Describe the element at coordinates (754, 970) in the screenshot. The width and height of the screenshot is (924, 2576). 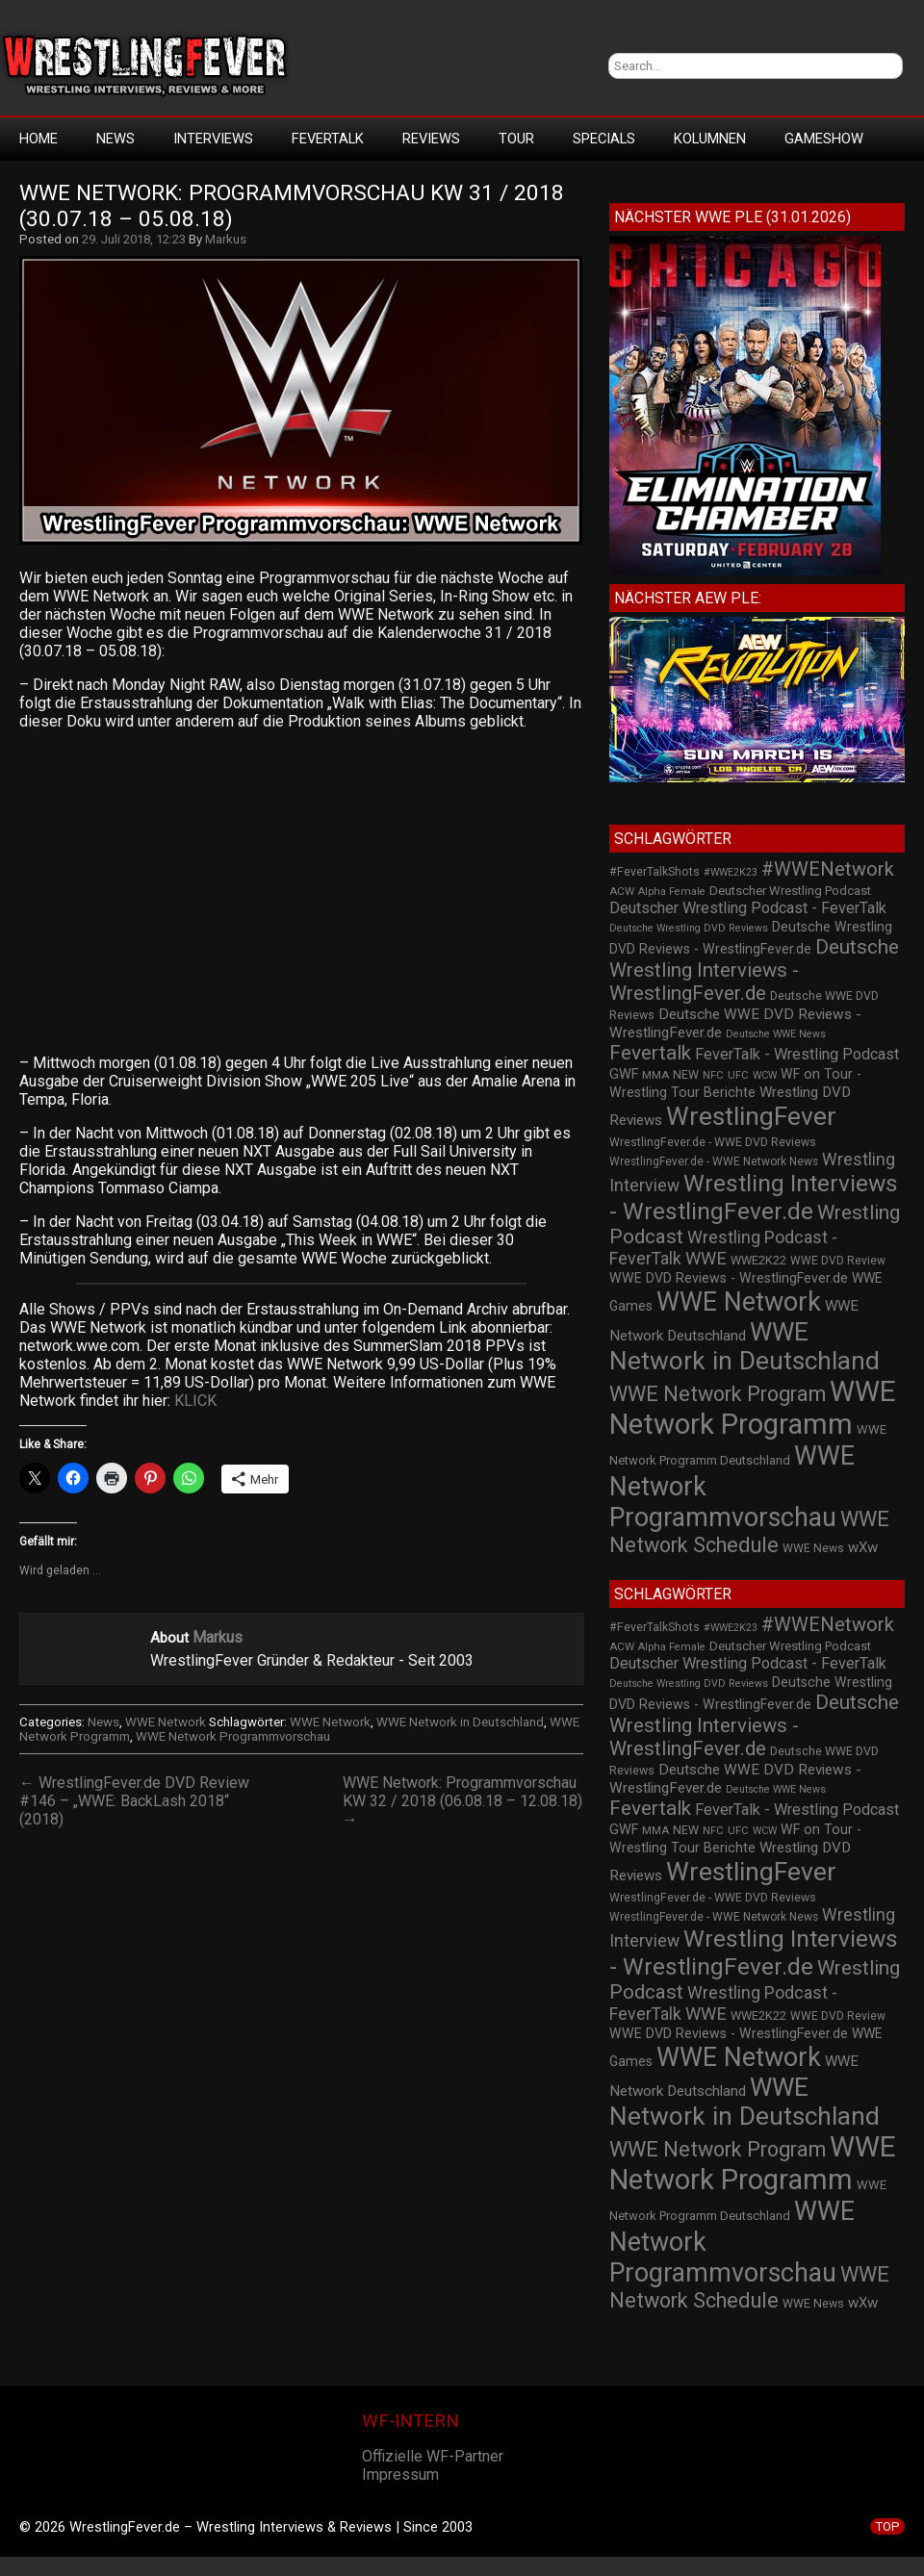
I see `Deutsche Wrestling Interviews - WrestlingFever.de [Deutsche Wrestling Interviews - WrestlingFever.de (82 Einträge)]` at that location.